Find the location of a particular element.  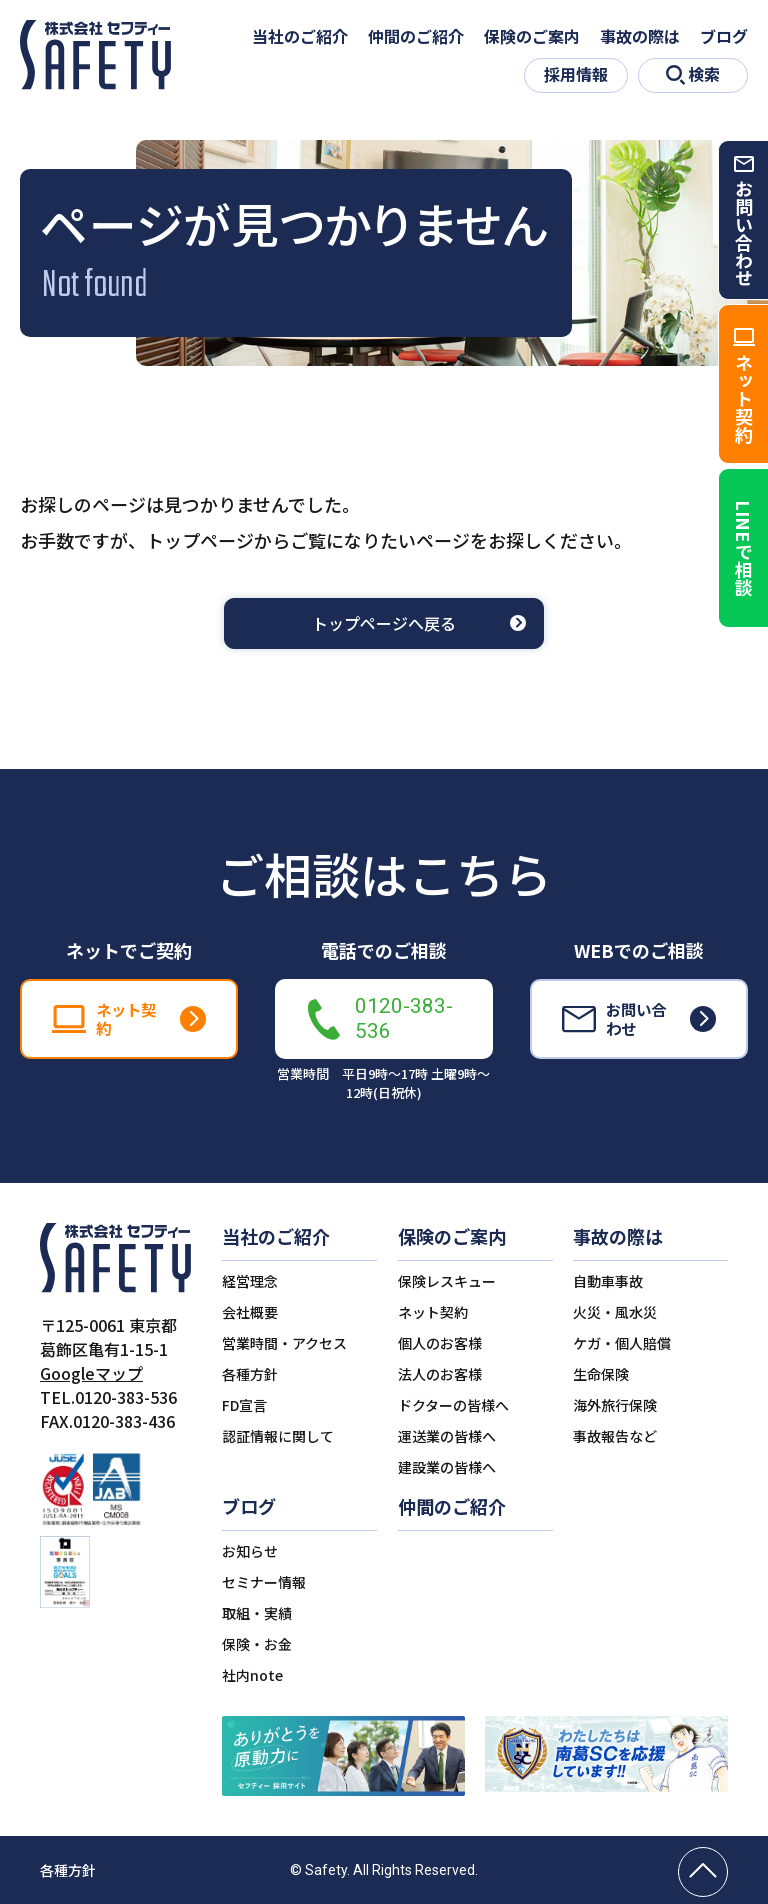

ケガ・個人賠償 is located at coordinates (622, 1343).